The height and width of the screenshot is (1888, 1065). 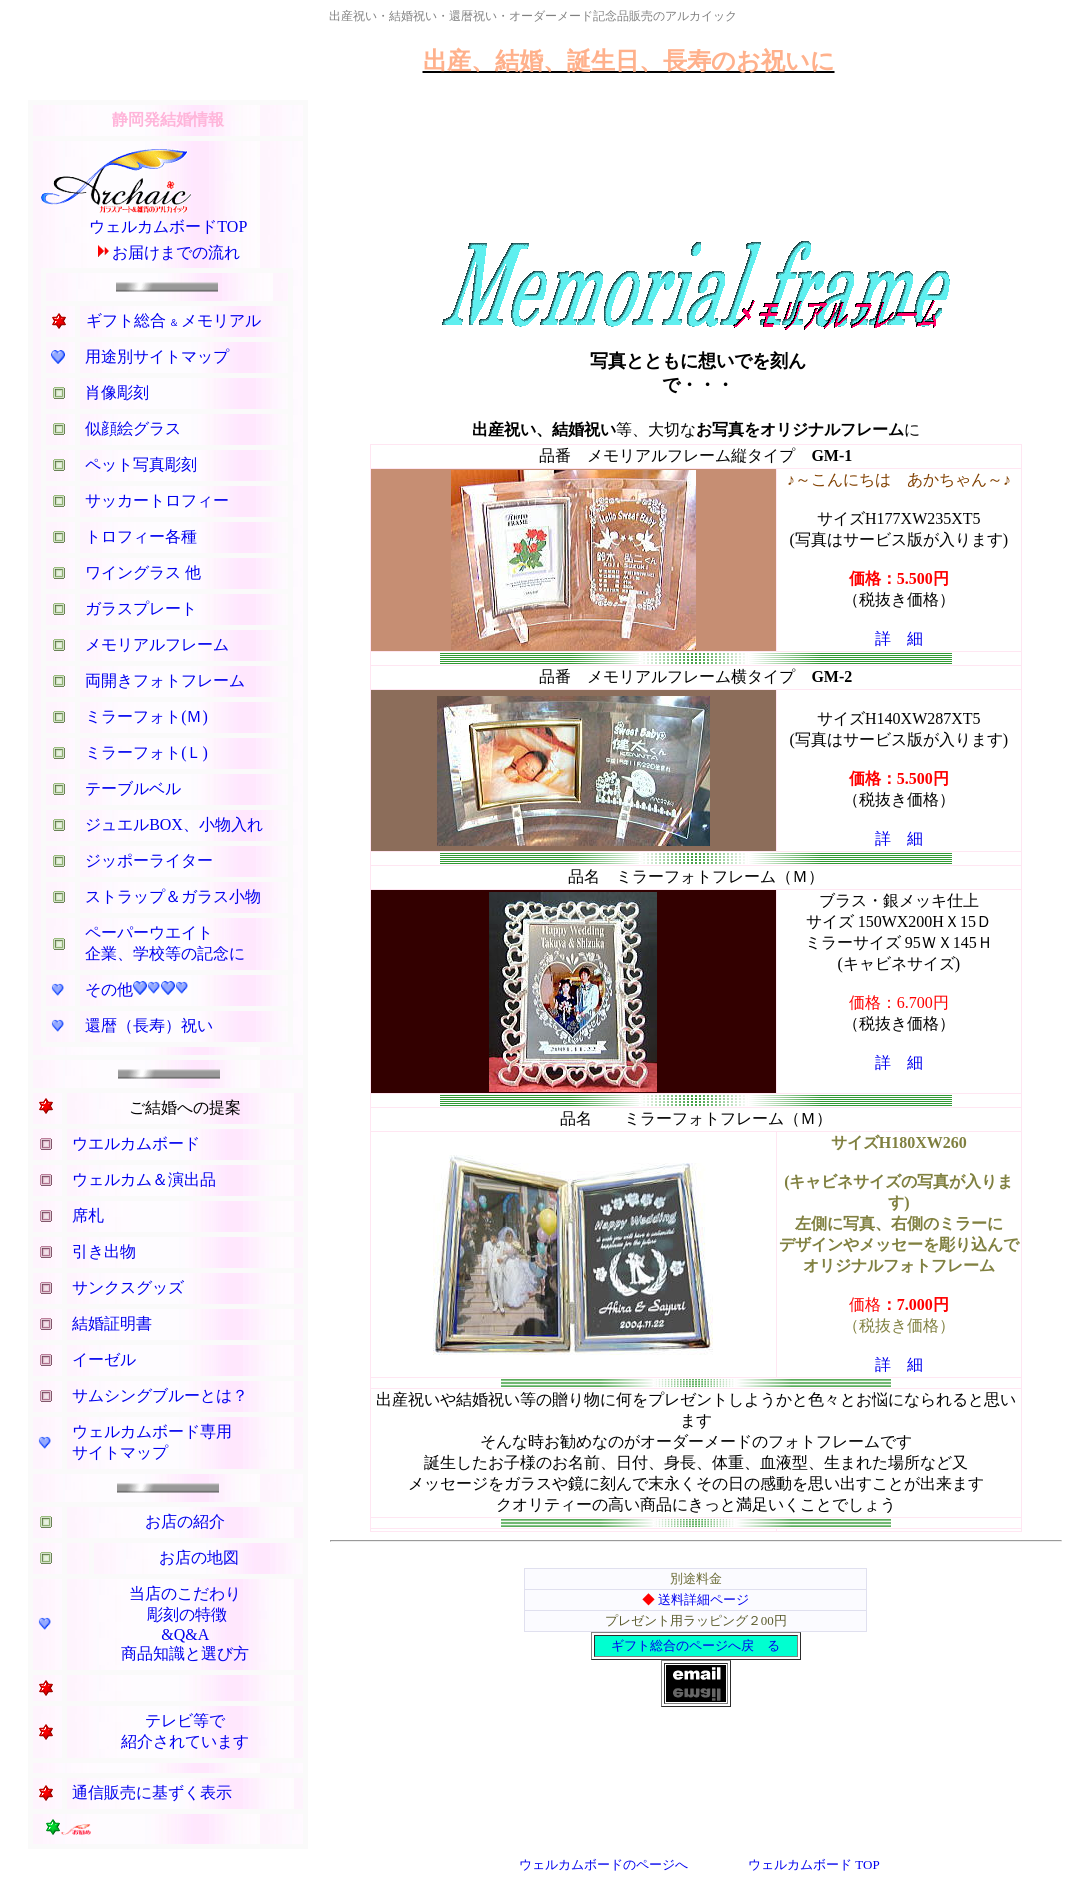 What do you see at coordinates (143, 572) in the screenshot?
I see `ワイングラス 他` at bounding box center [143, 572].